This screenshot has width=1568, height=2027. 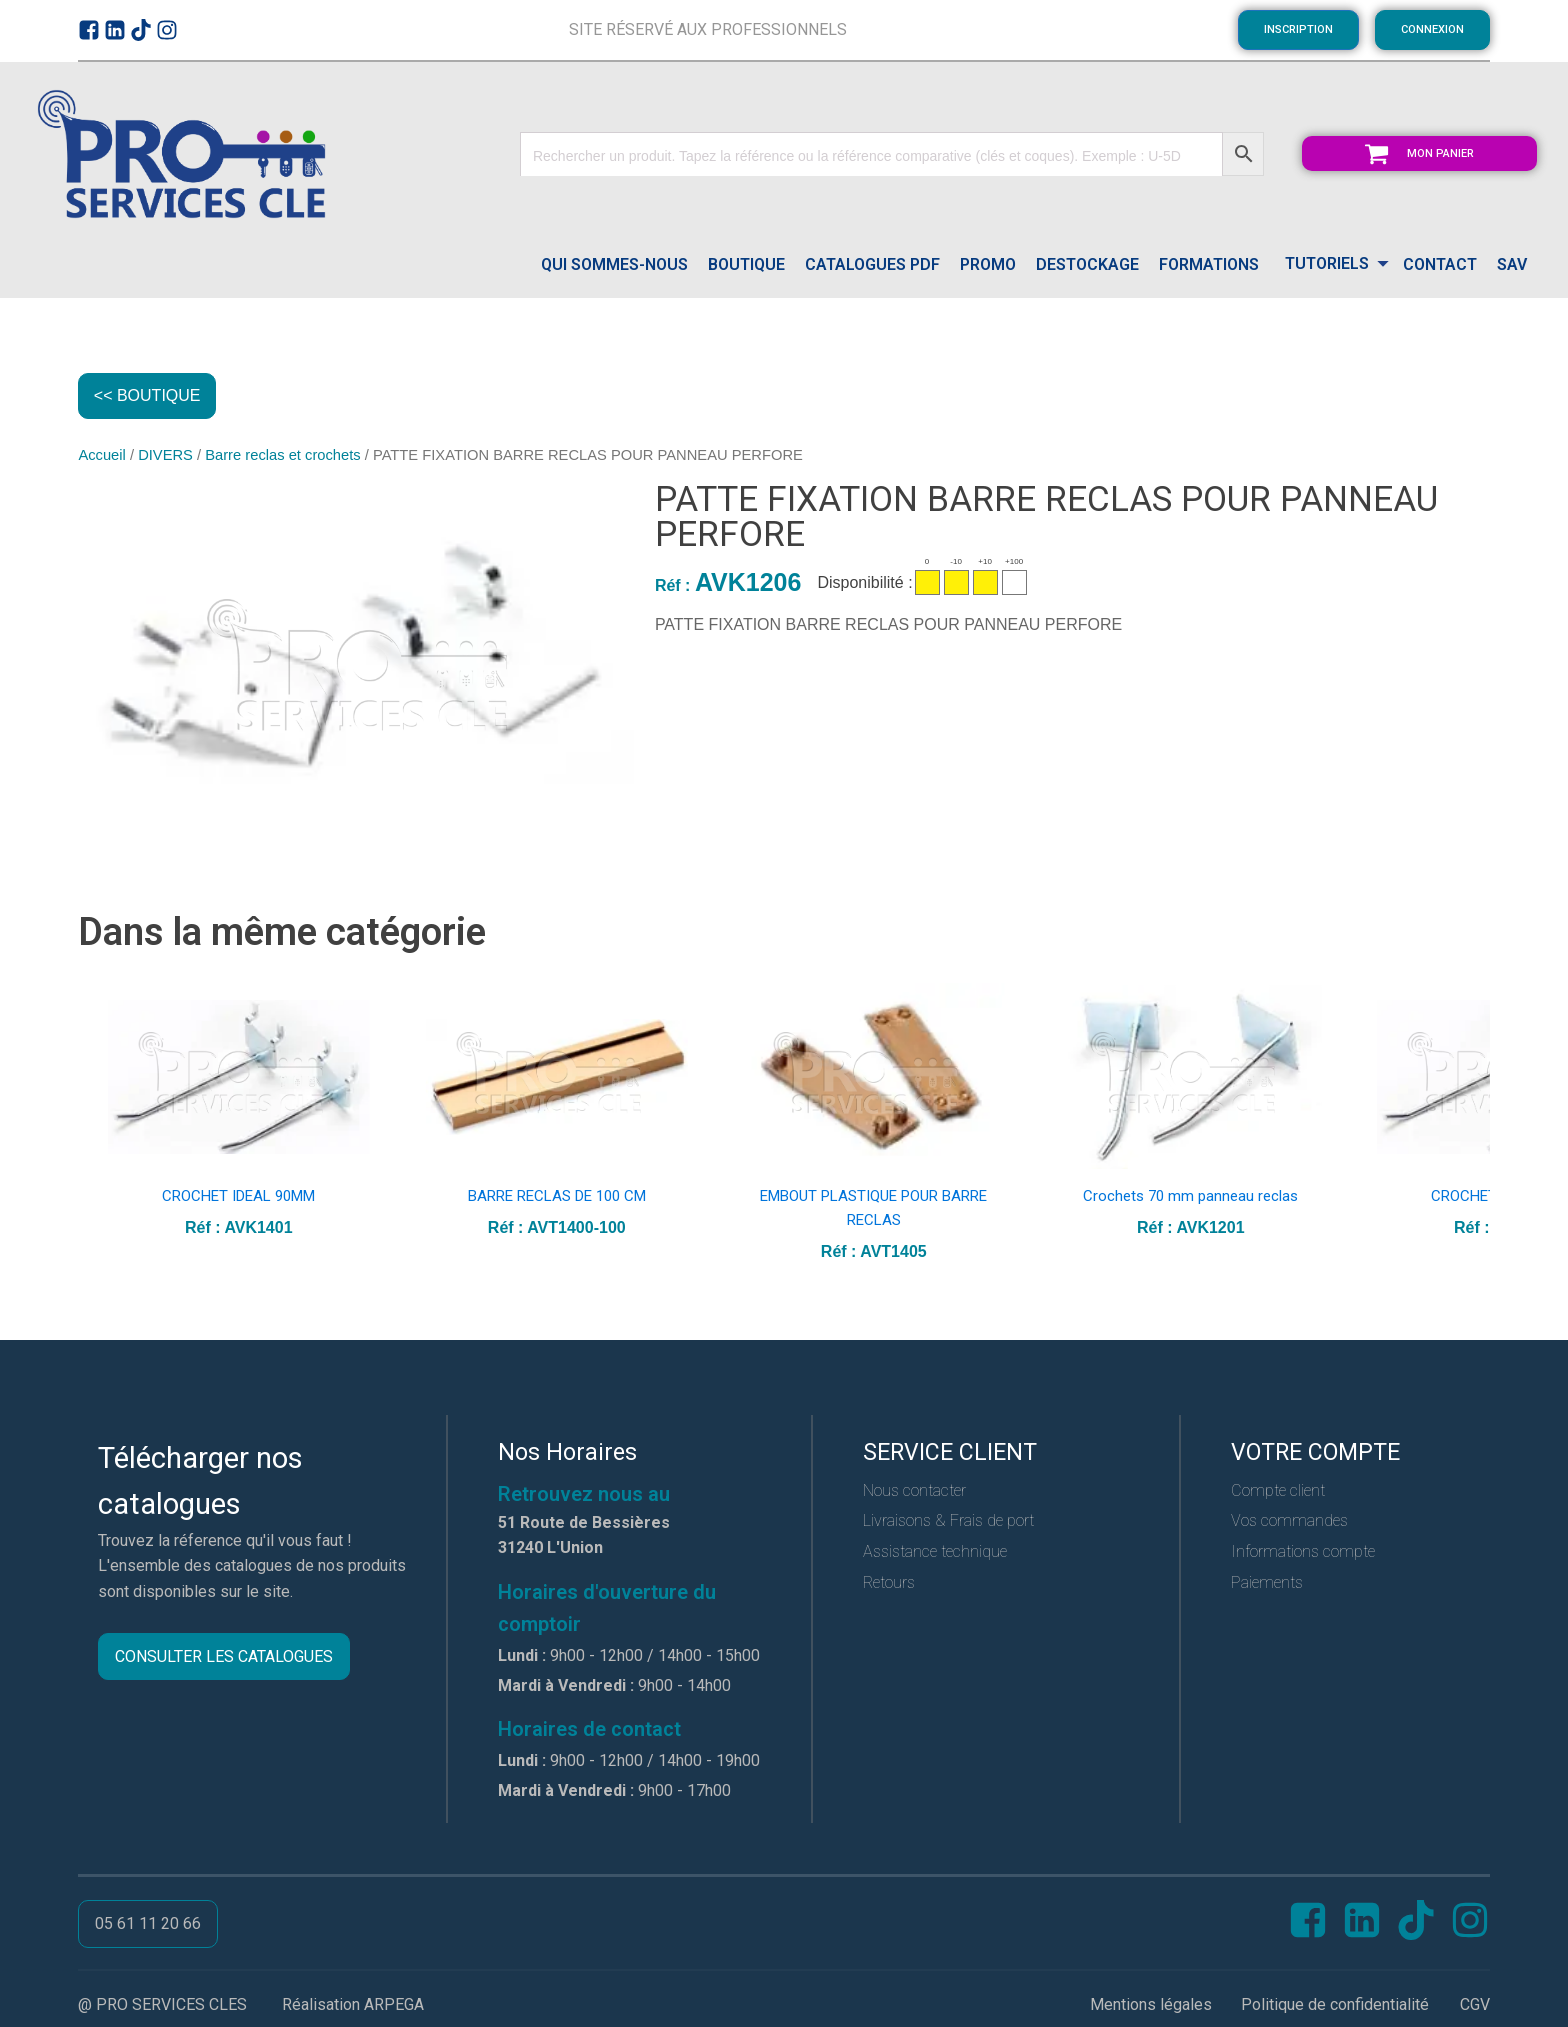 I want to click on FORMATIONS, so click(x=1209, y=264).